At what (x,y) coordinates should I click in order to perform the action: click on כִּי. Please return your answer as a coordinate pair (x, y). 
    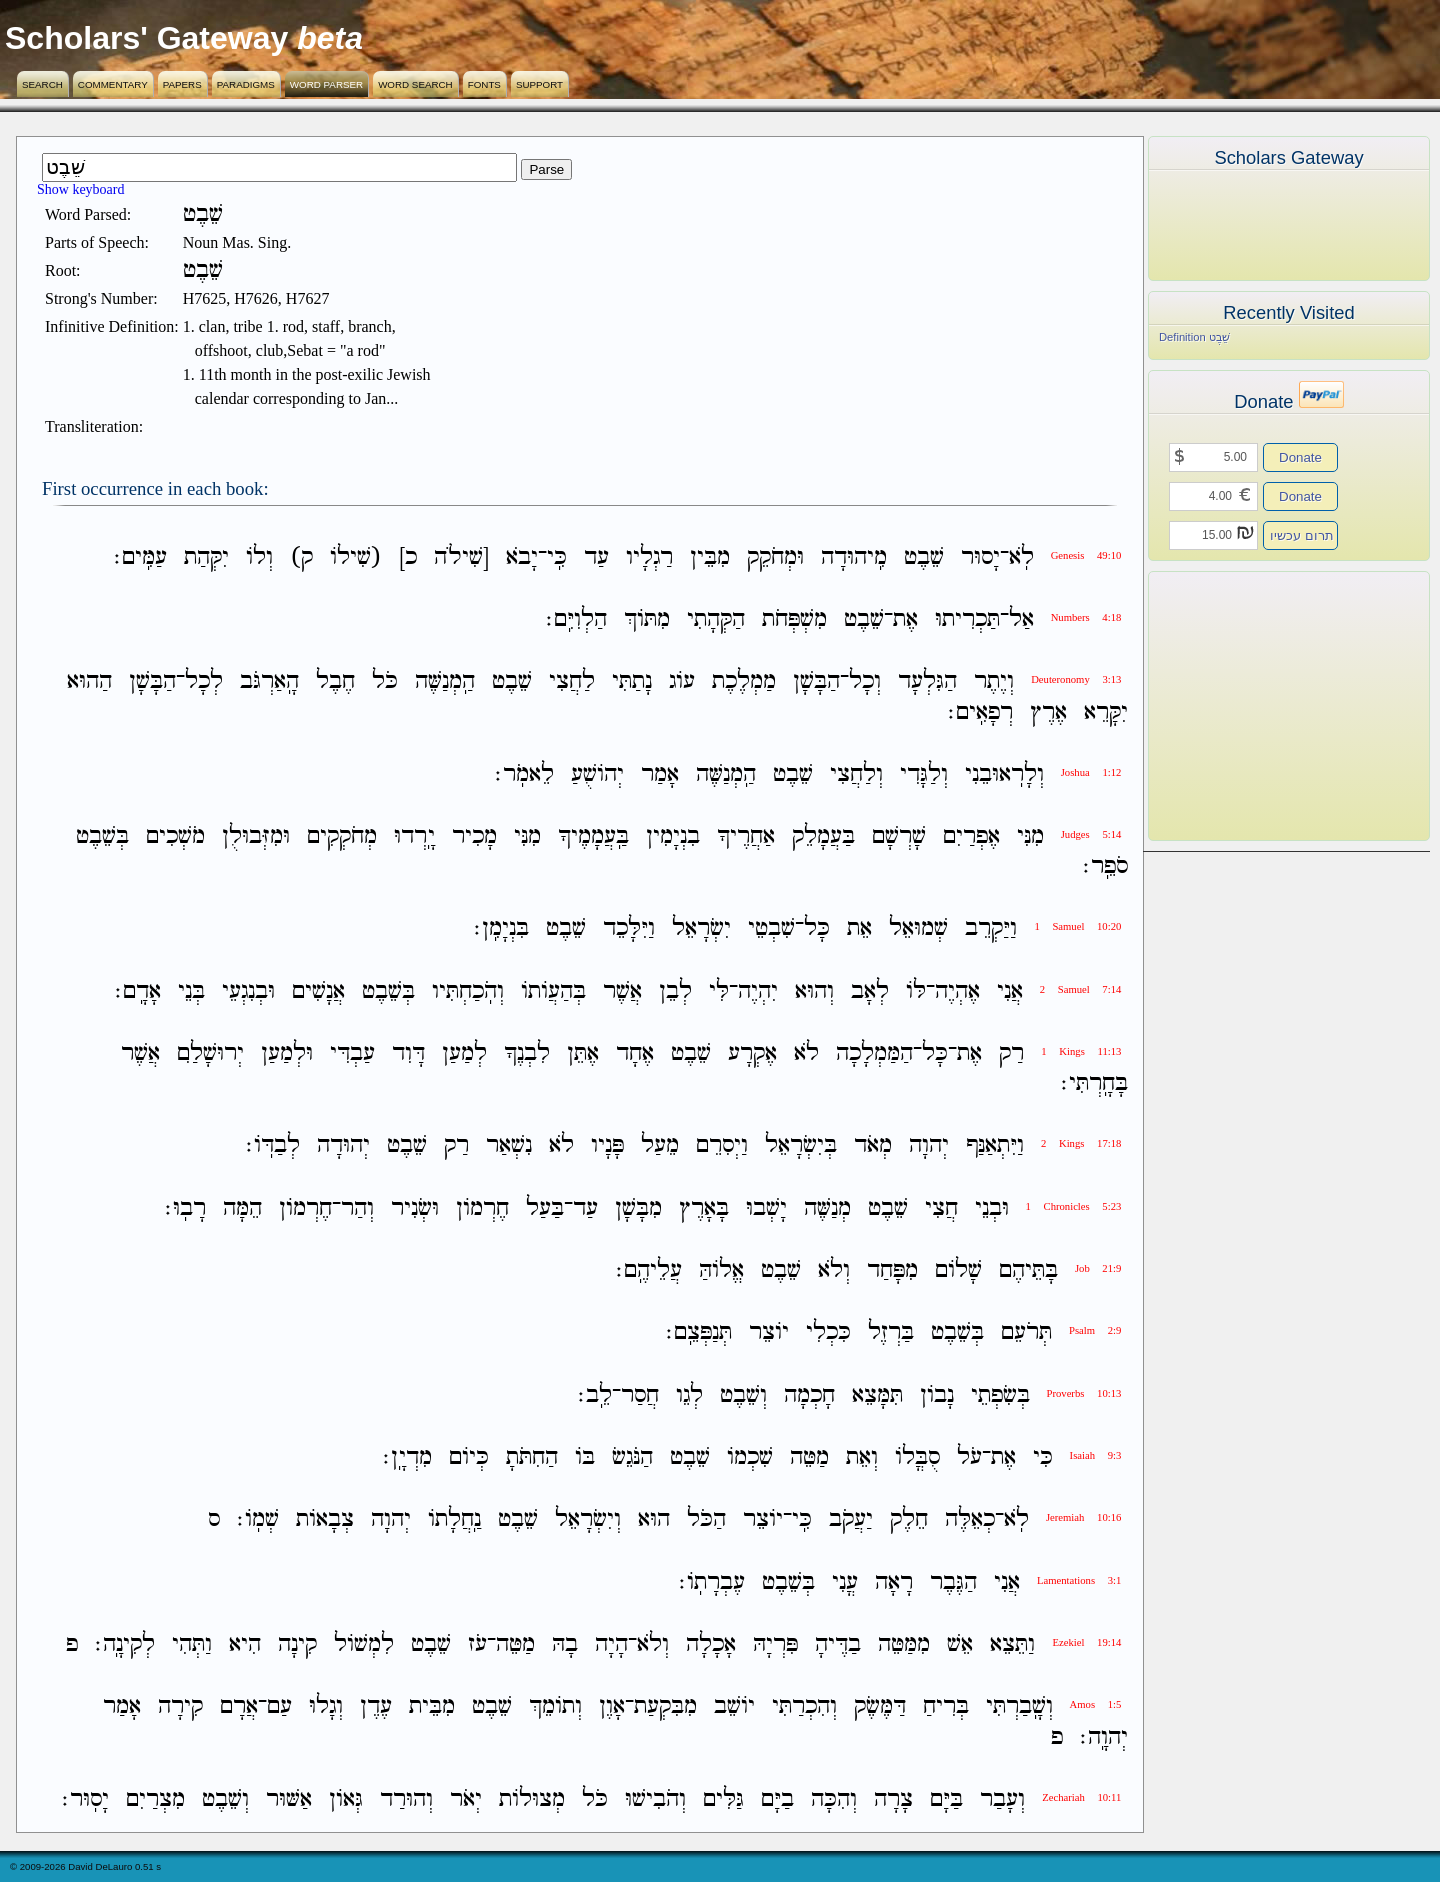
    Looking at the image, I should click on (1043, 1457).